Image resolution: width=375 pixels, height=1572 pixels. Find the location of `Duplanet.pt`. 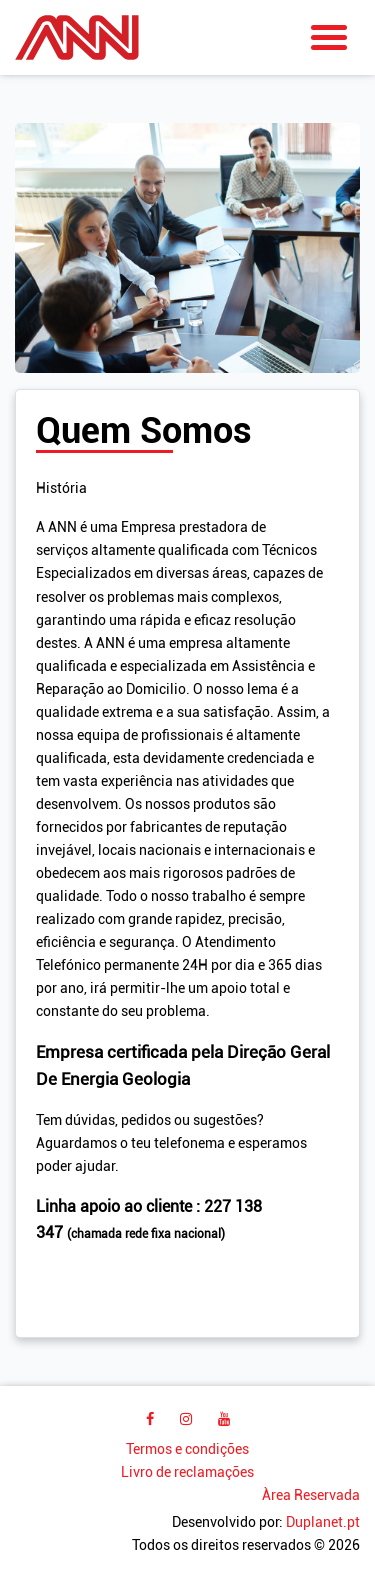

Duplanet.pt is located at coordinates (323, 1522).